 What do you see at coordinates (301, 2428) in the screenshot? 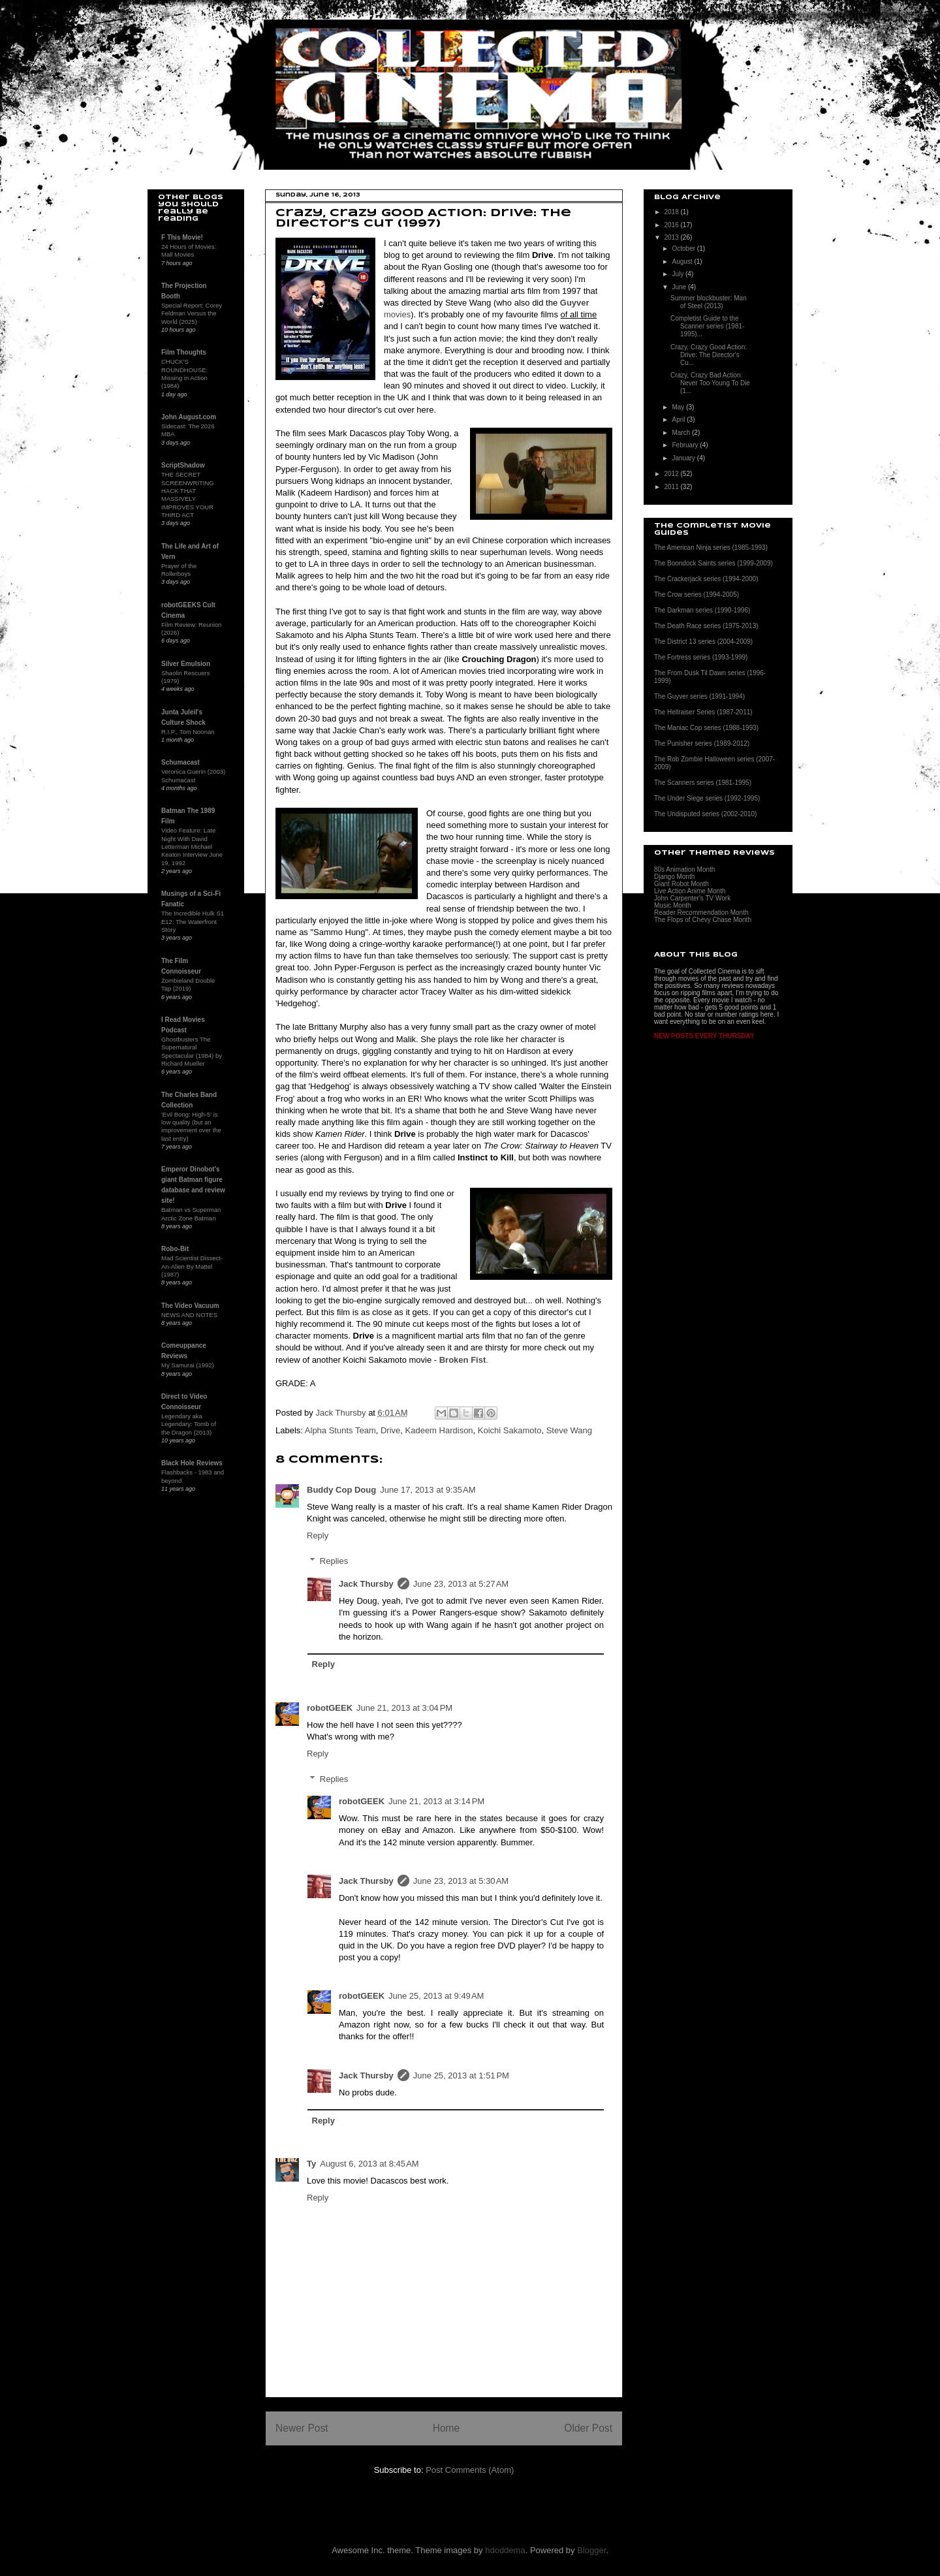
I see `Newer Post` at bounding box center [301, 2428].